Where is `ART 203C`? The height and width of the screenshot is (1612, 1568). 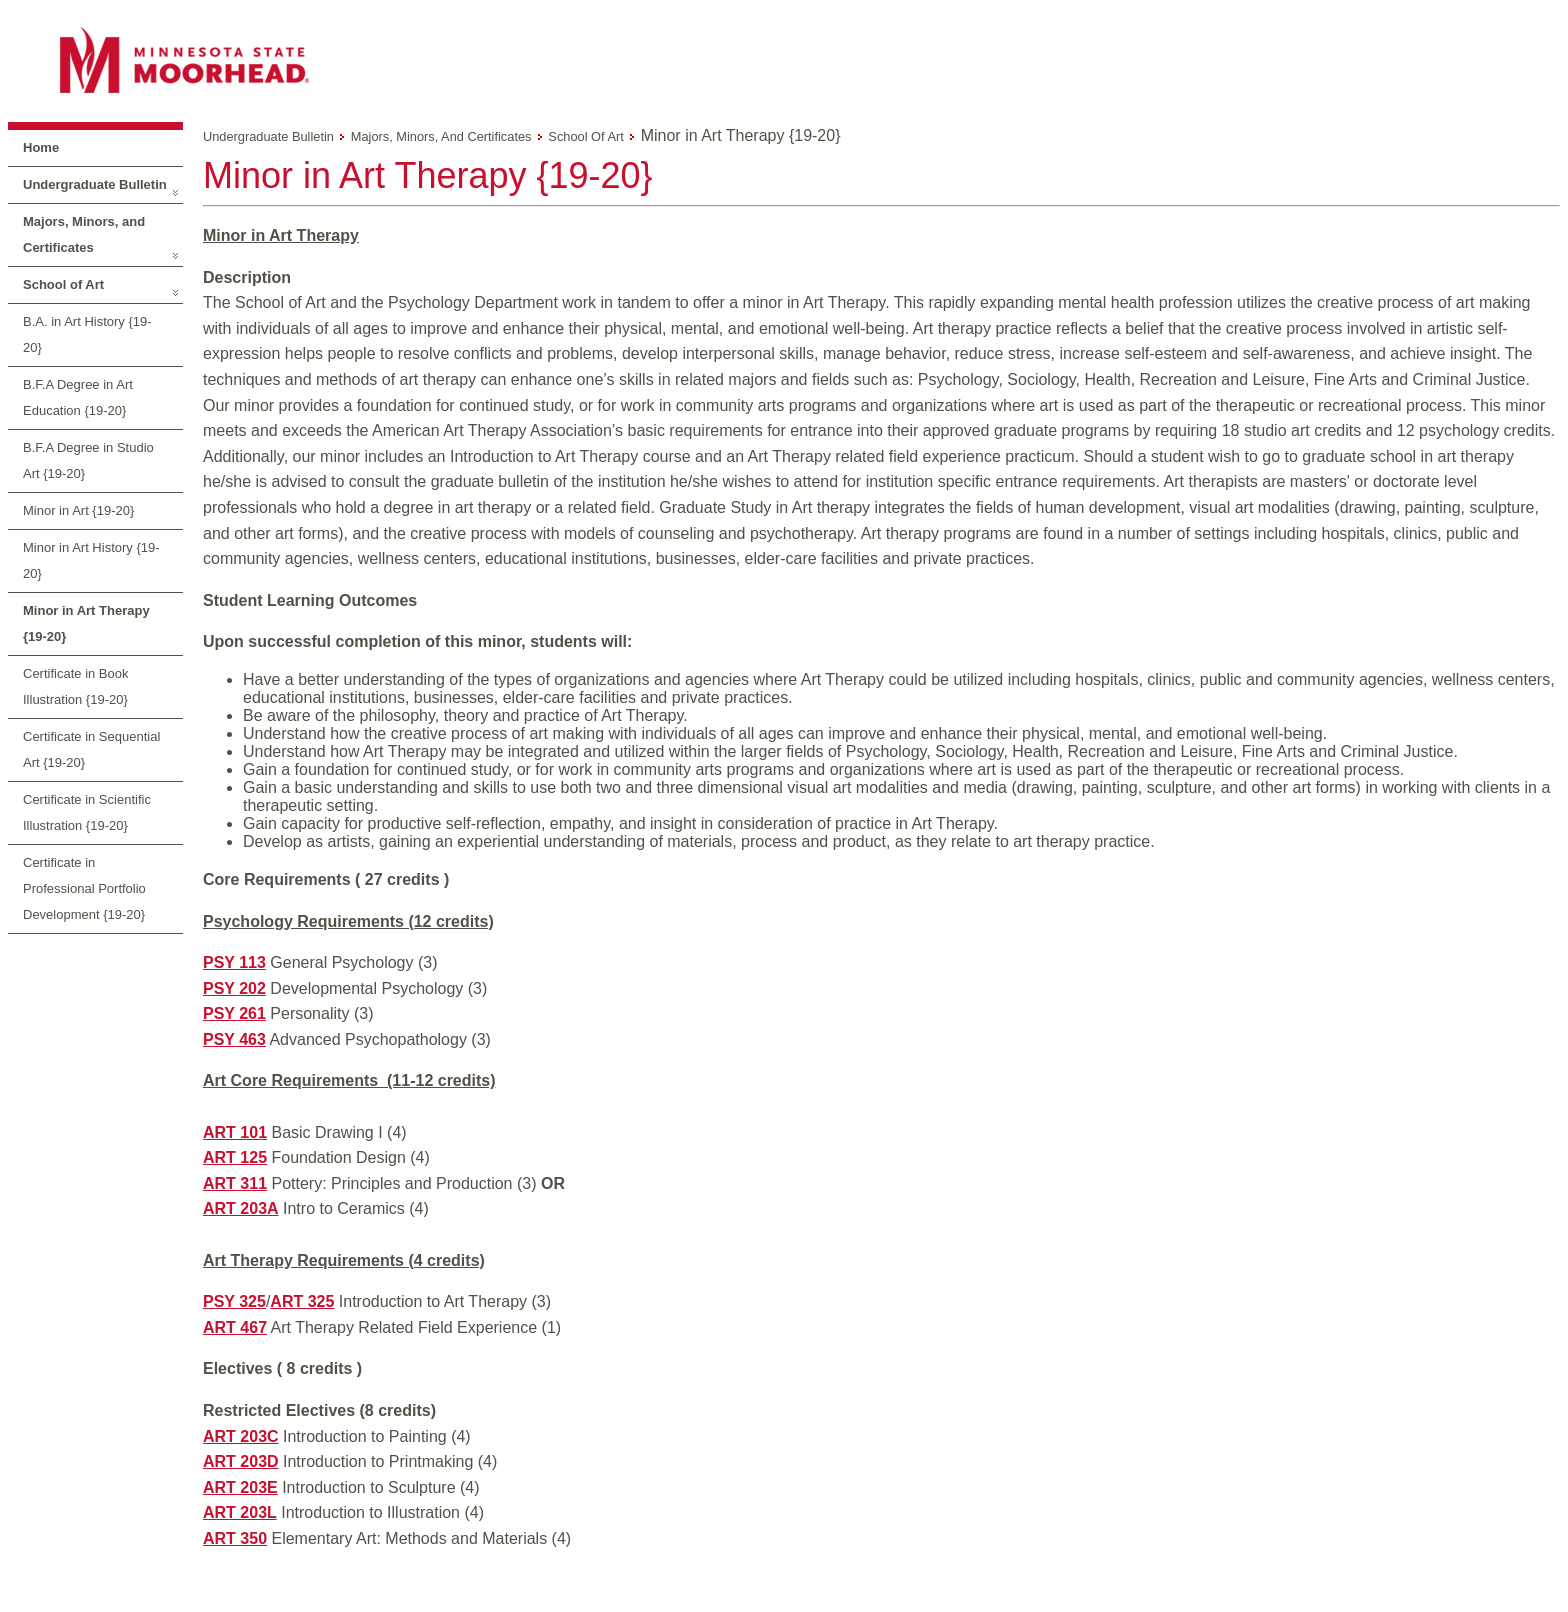
ART 203C is located at coordinates (241, 1436).